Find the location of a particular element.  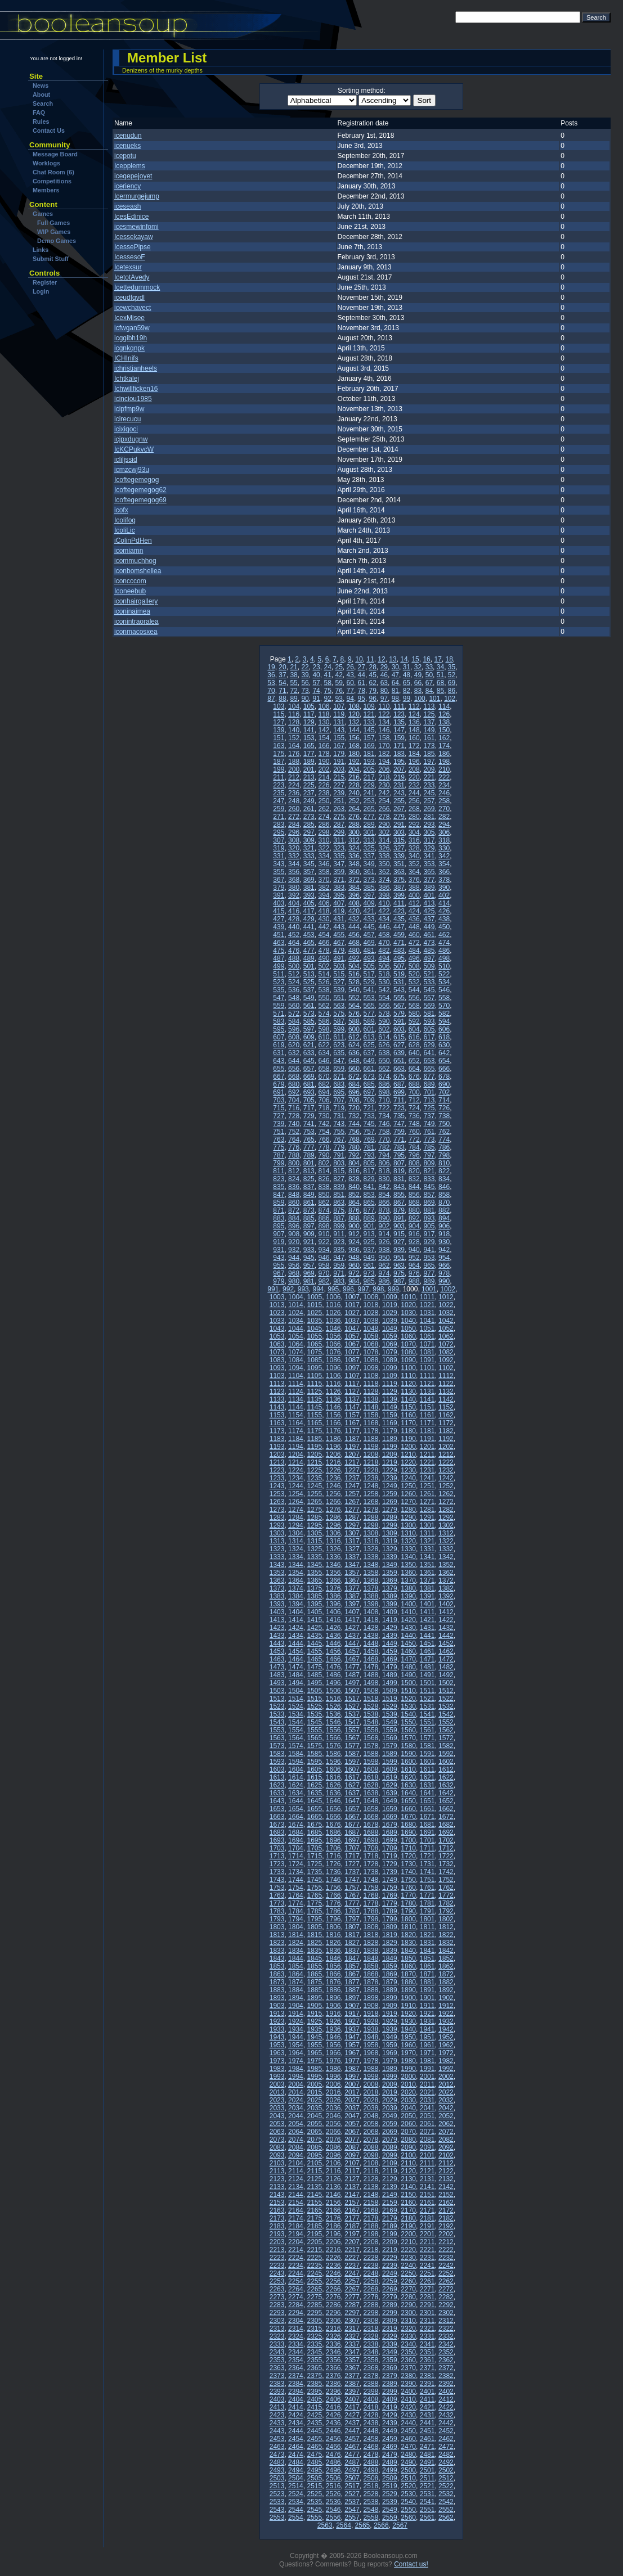

2480 is located at coordinates (408, 2454).